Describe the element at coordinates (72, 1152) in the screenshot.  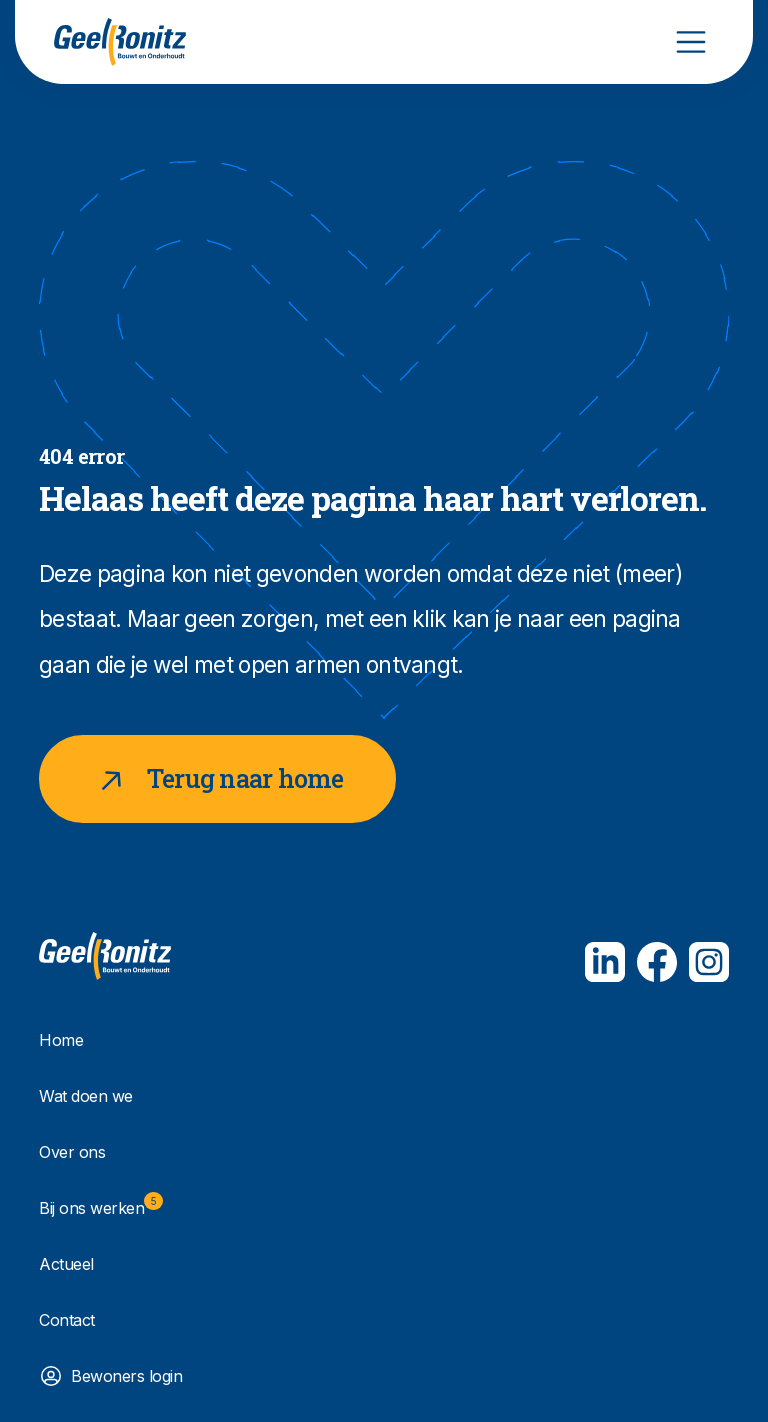
I see `Over ons` at that location.